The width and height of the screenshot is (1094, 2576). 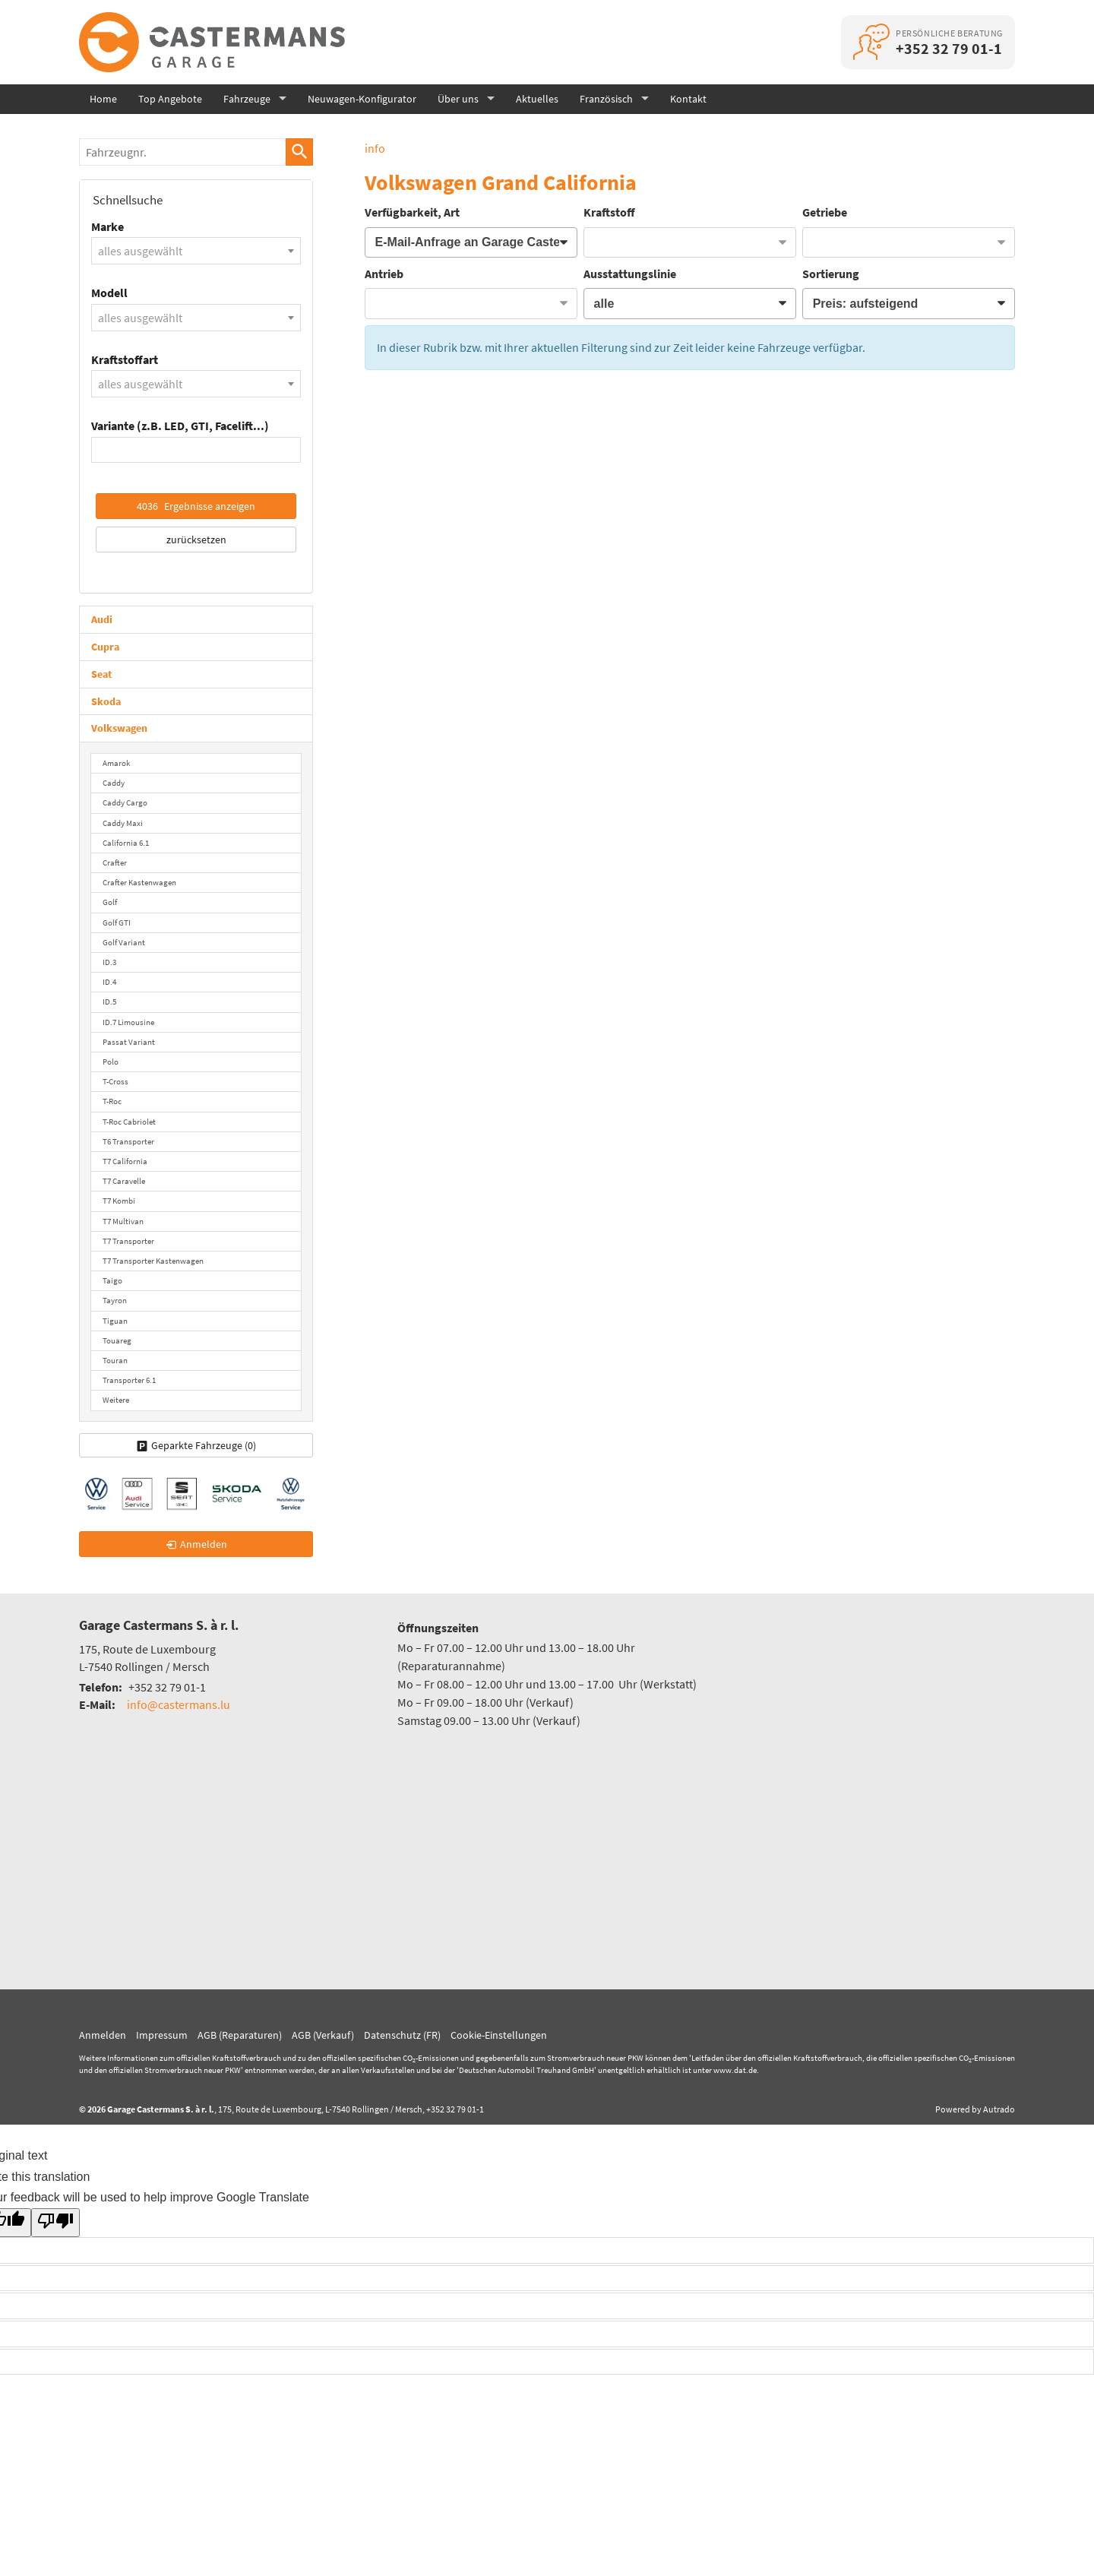 I want to click on Kraftstoffart, so click(x=124, y=359).